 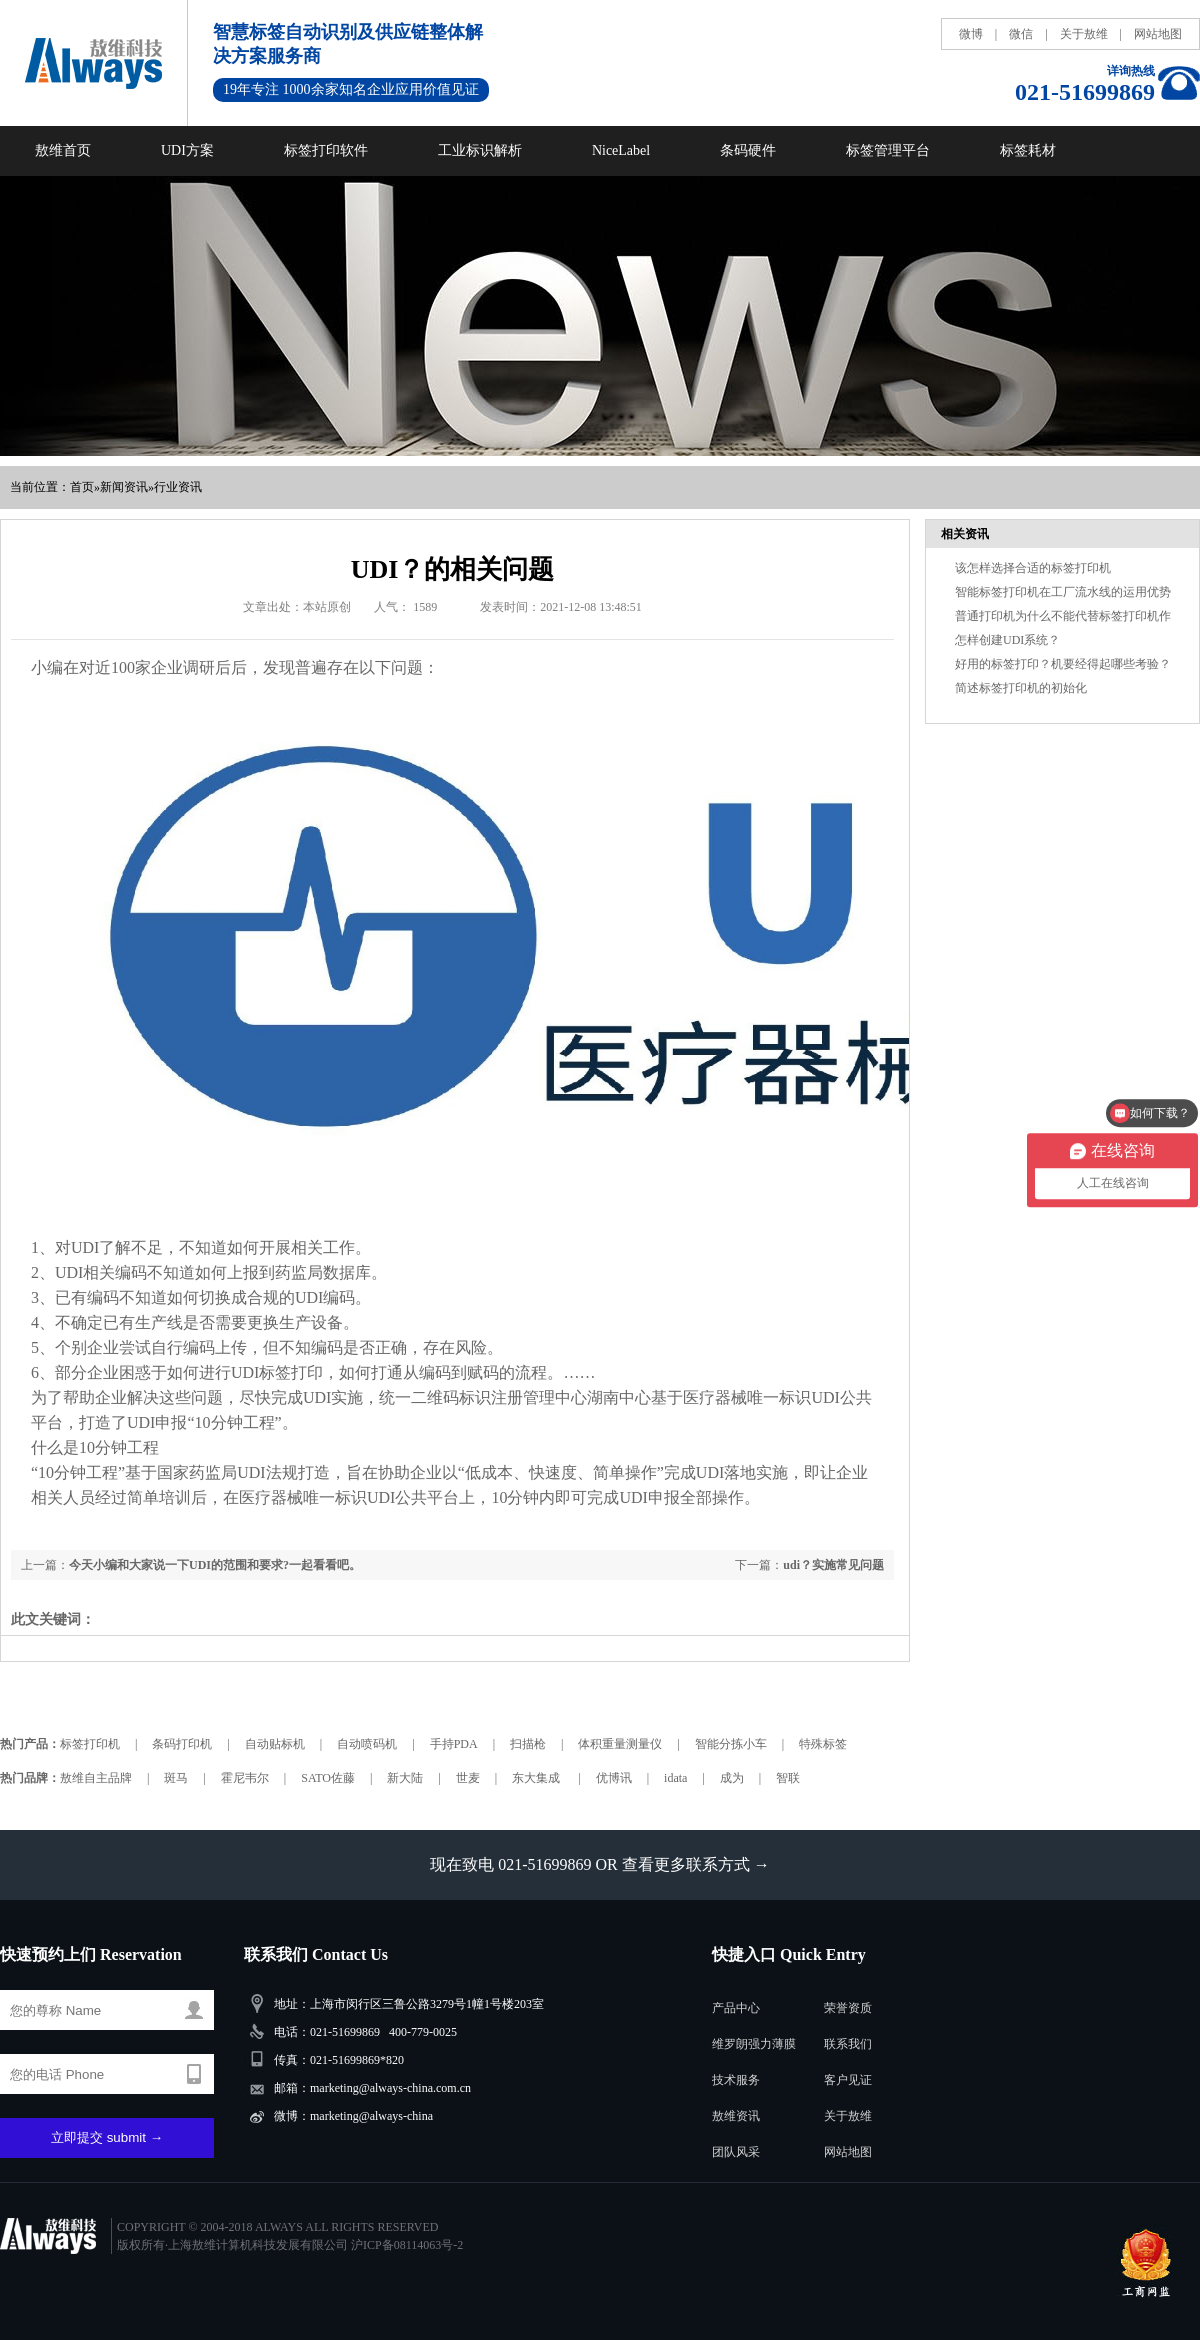 What do you see at coordinates (748, 150) in the screenshot?
I see `条码硬件` at bounding box center [748, 150].